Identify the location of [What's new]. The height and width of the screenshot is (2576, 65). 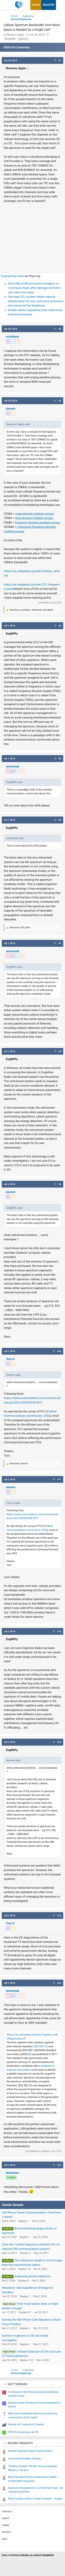
(59, 5).